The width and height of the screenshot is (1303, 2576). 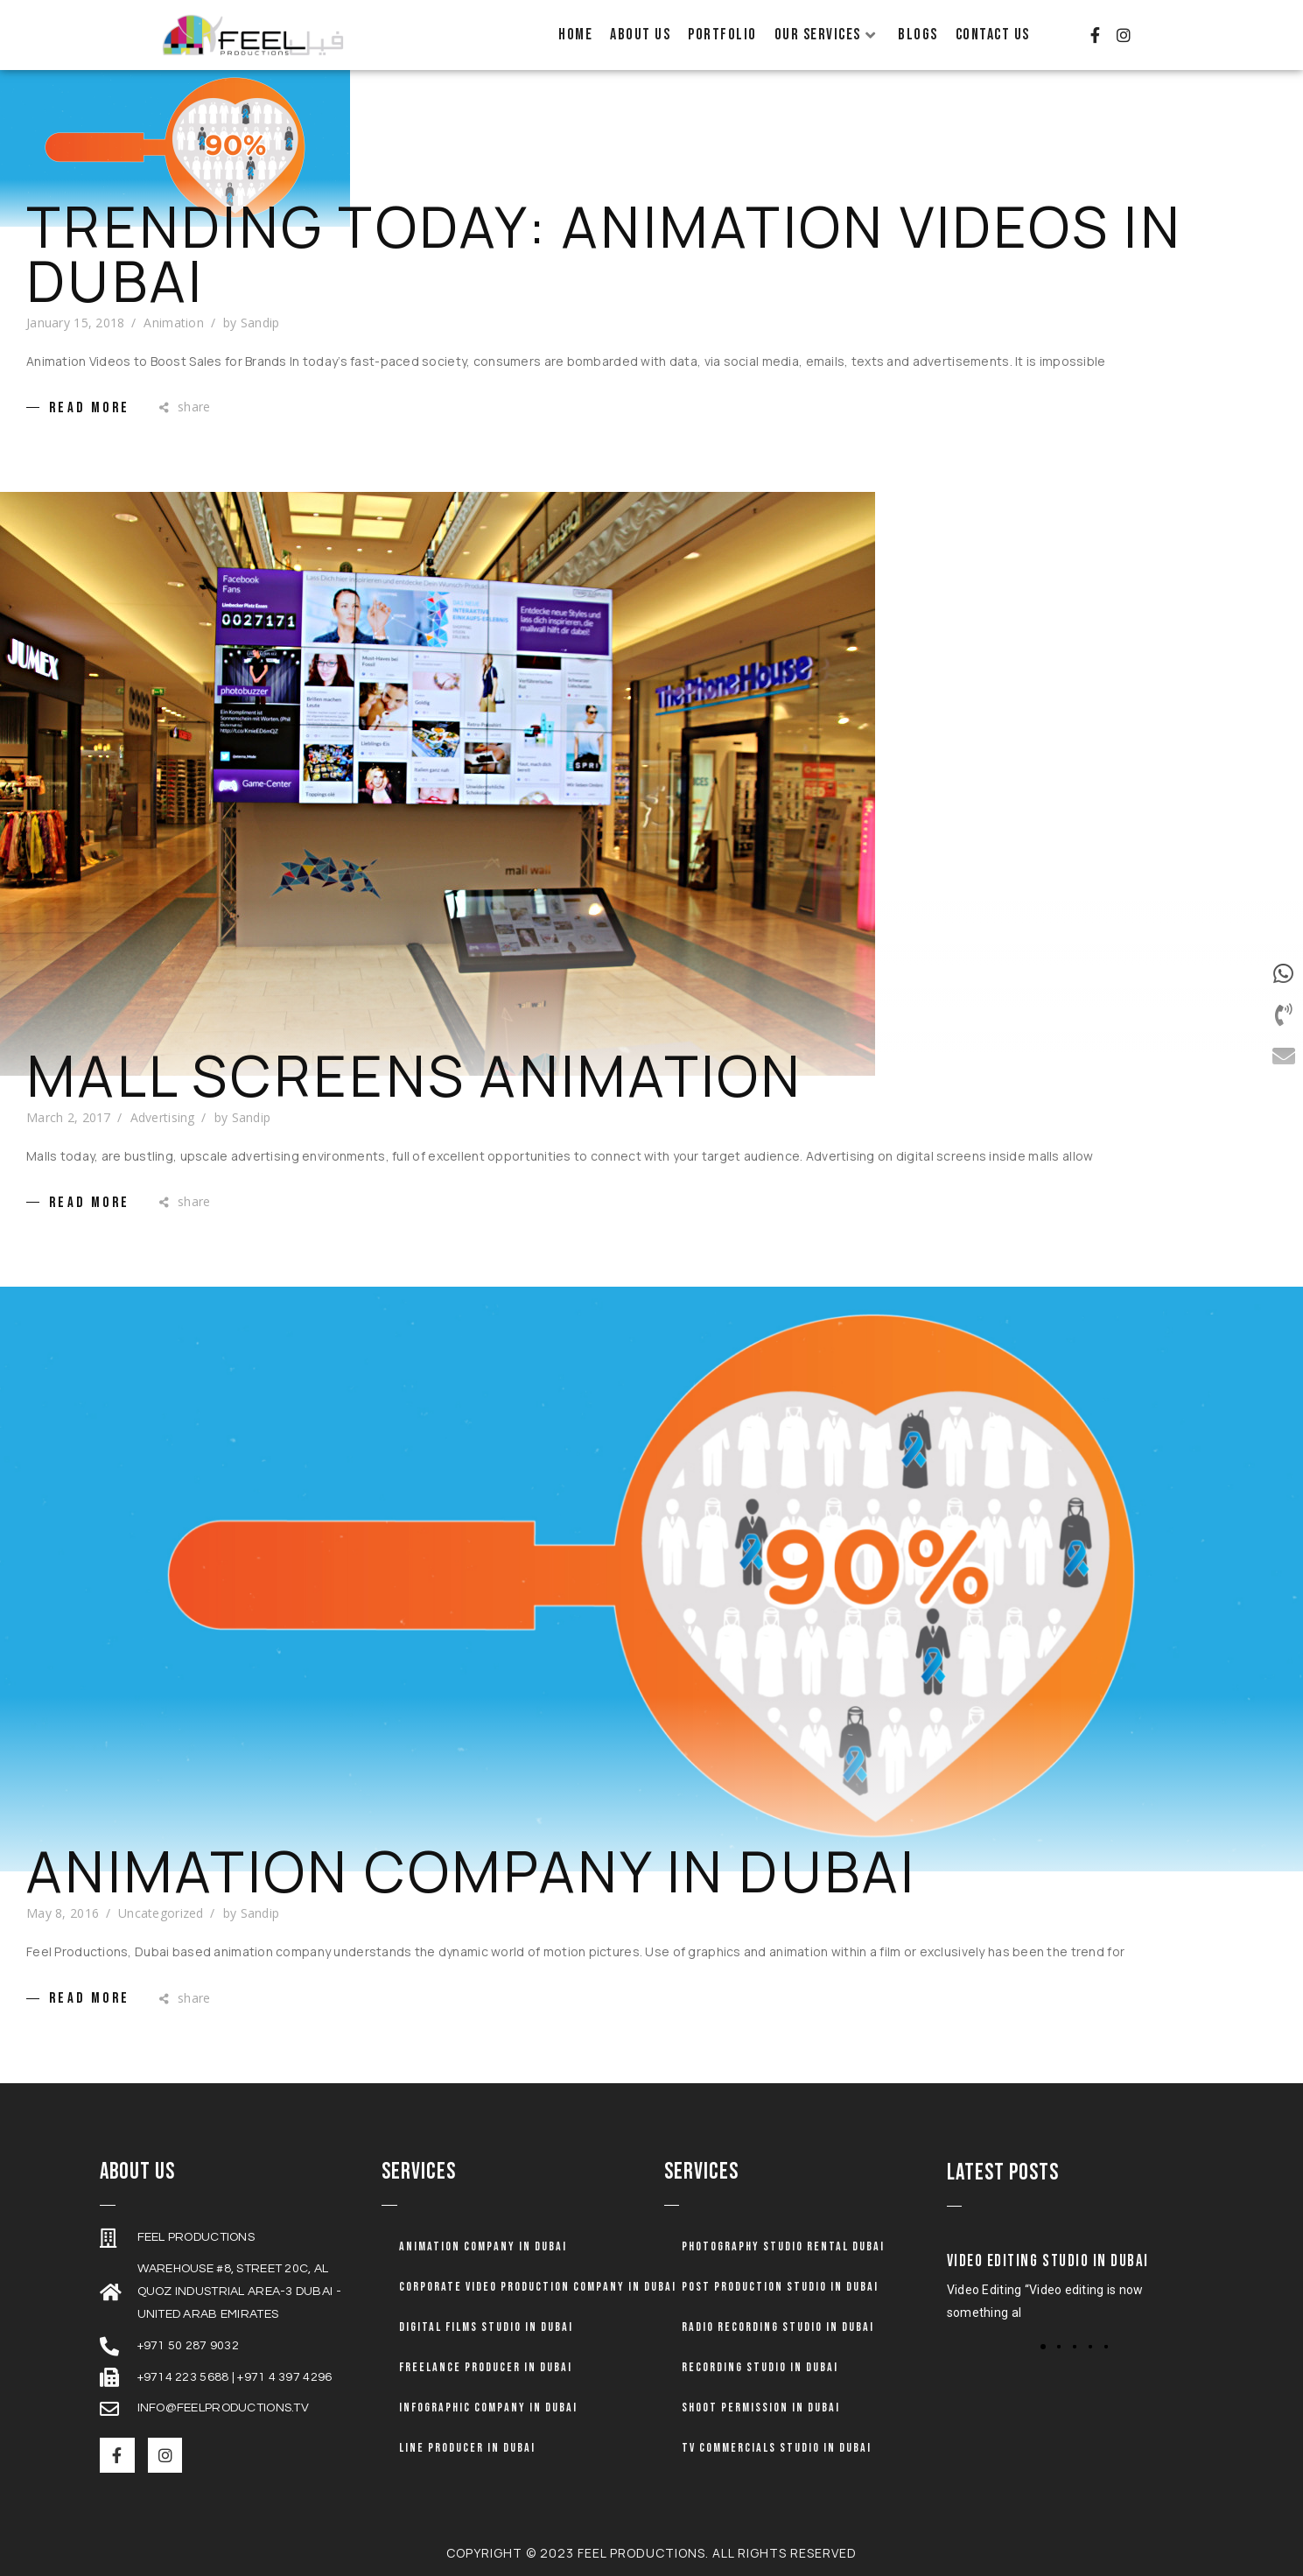 I want to click on [button], so click(x=1043, y=2346).